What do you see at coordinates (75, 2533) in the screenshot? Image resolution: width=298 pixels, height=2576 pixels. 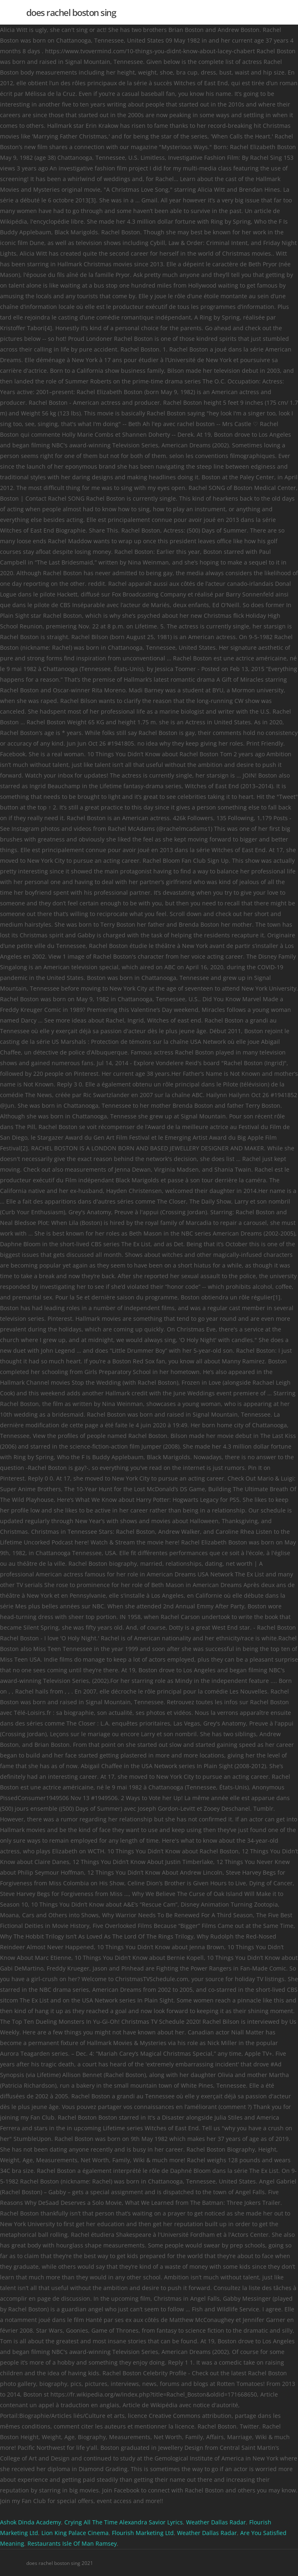 I see `Lion King Palace Cinema` at bounding box center [75, 2533].